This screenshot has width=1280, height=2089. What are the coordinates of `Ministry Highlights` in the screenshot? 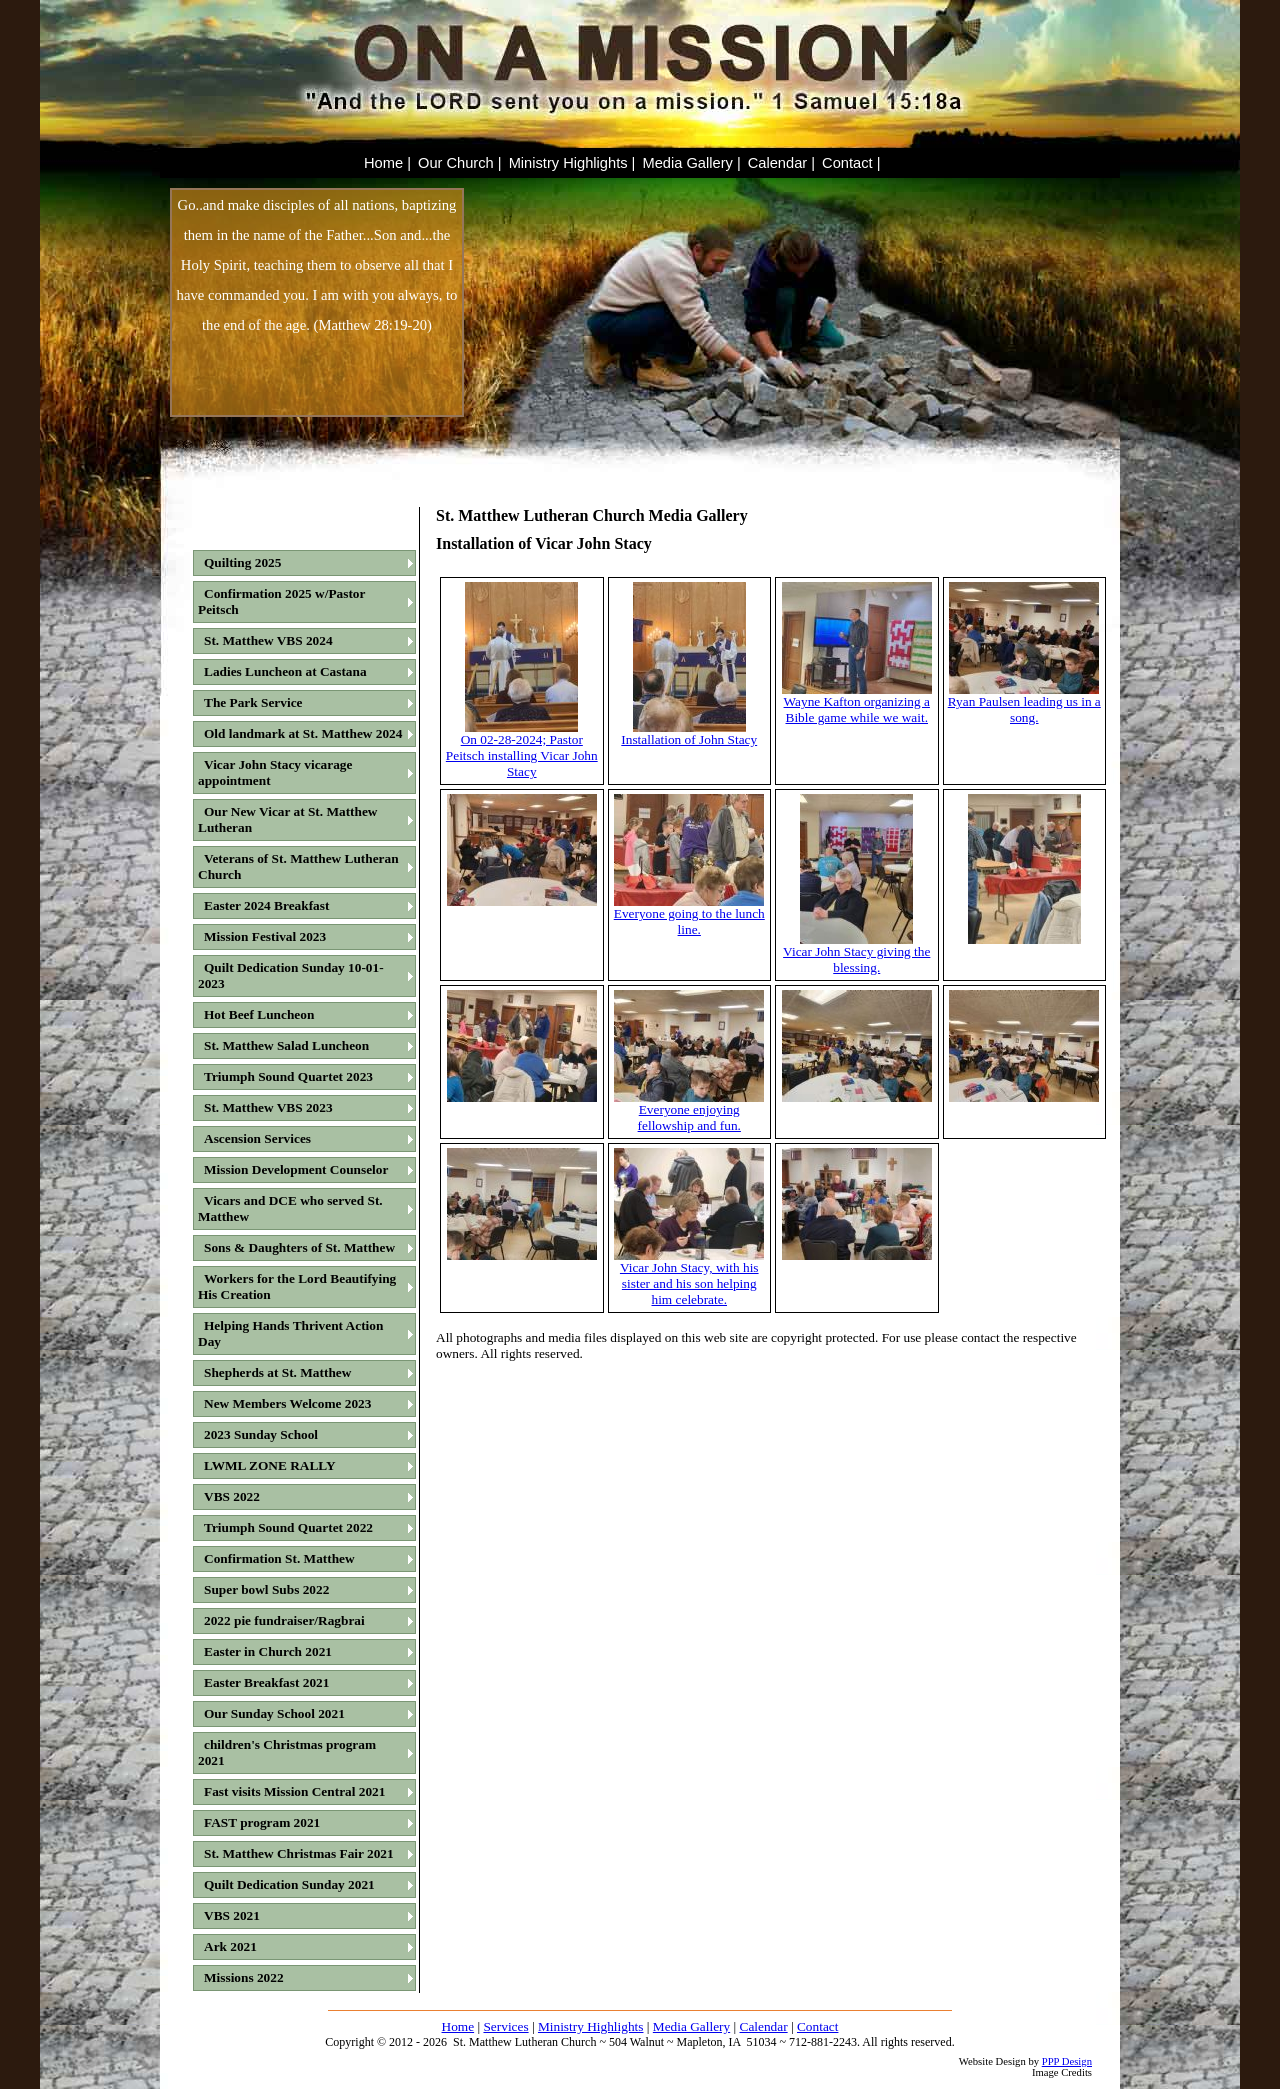 It's located at (591, 2026).